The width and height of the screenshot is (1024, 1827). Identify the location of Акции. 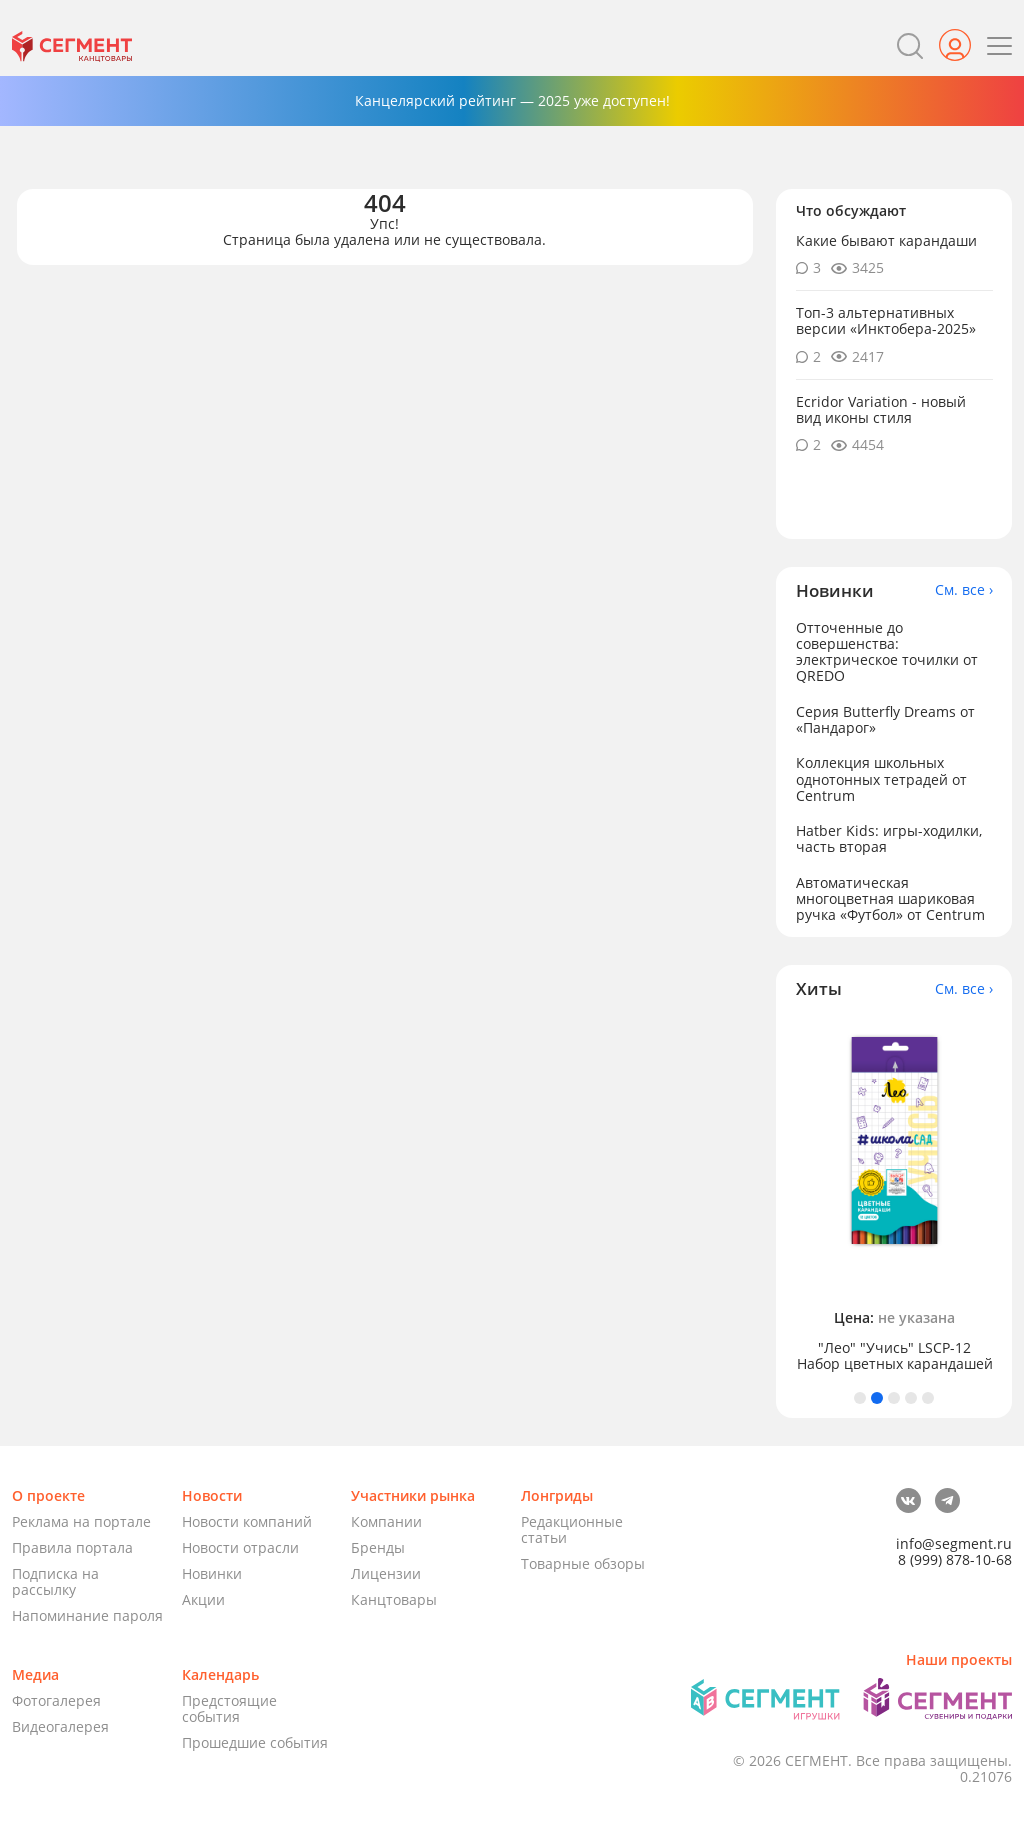
(203, 1599).